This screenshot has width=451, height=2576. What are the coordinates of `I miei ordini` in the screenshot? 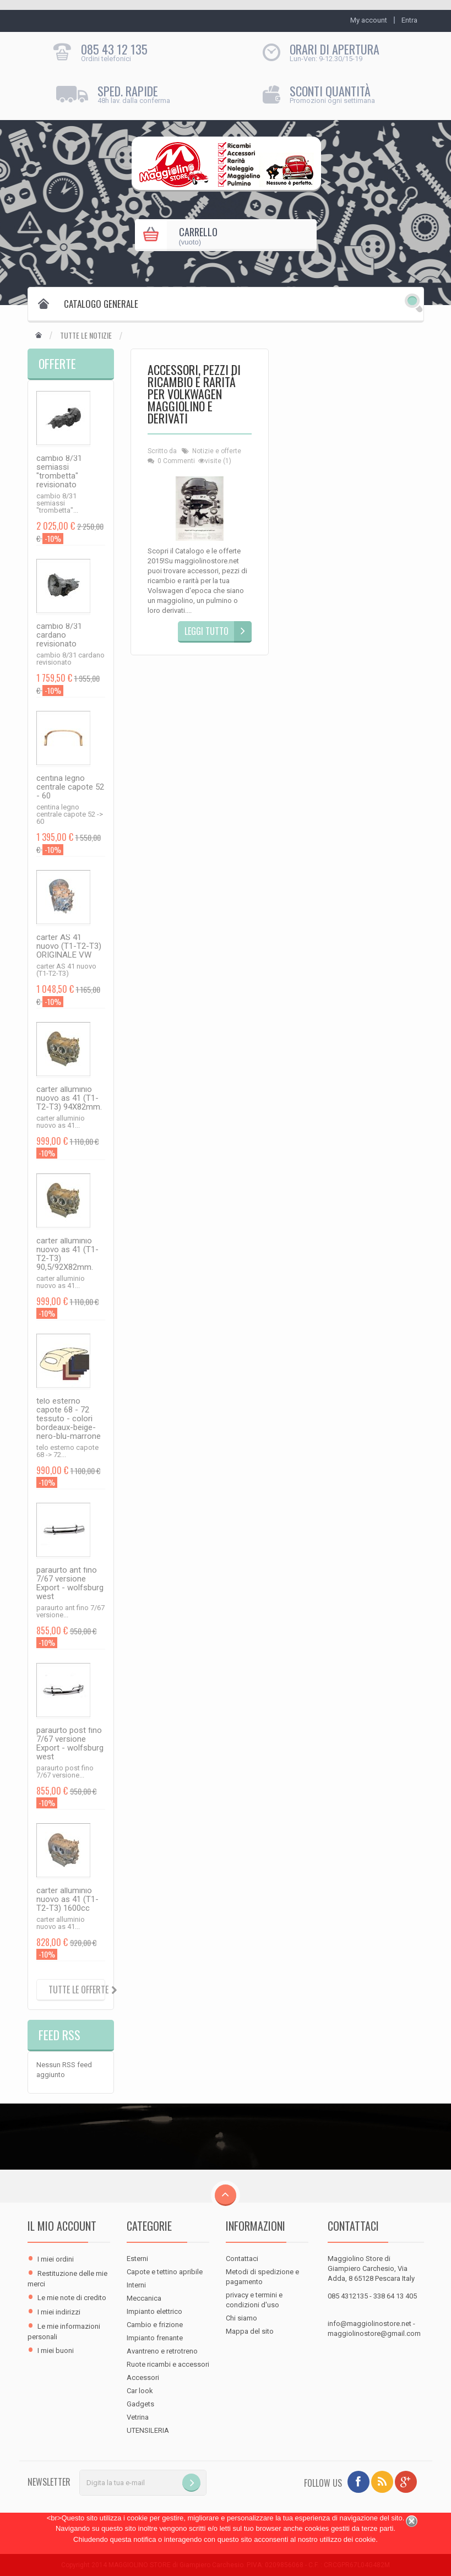 It's located at (55, 2259).